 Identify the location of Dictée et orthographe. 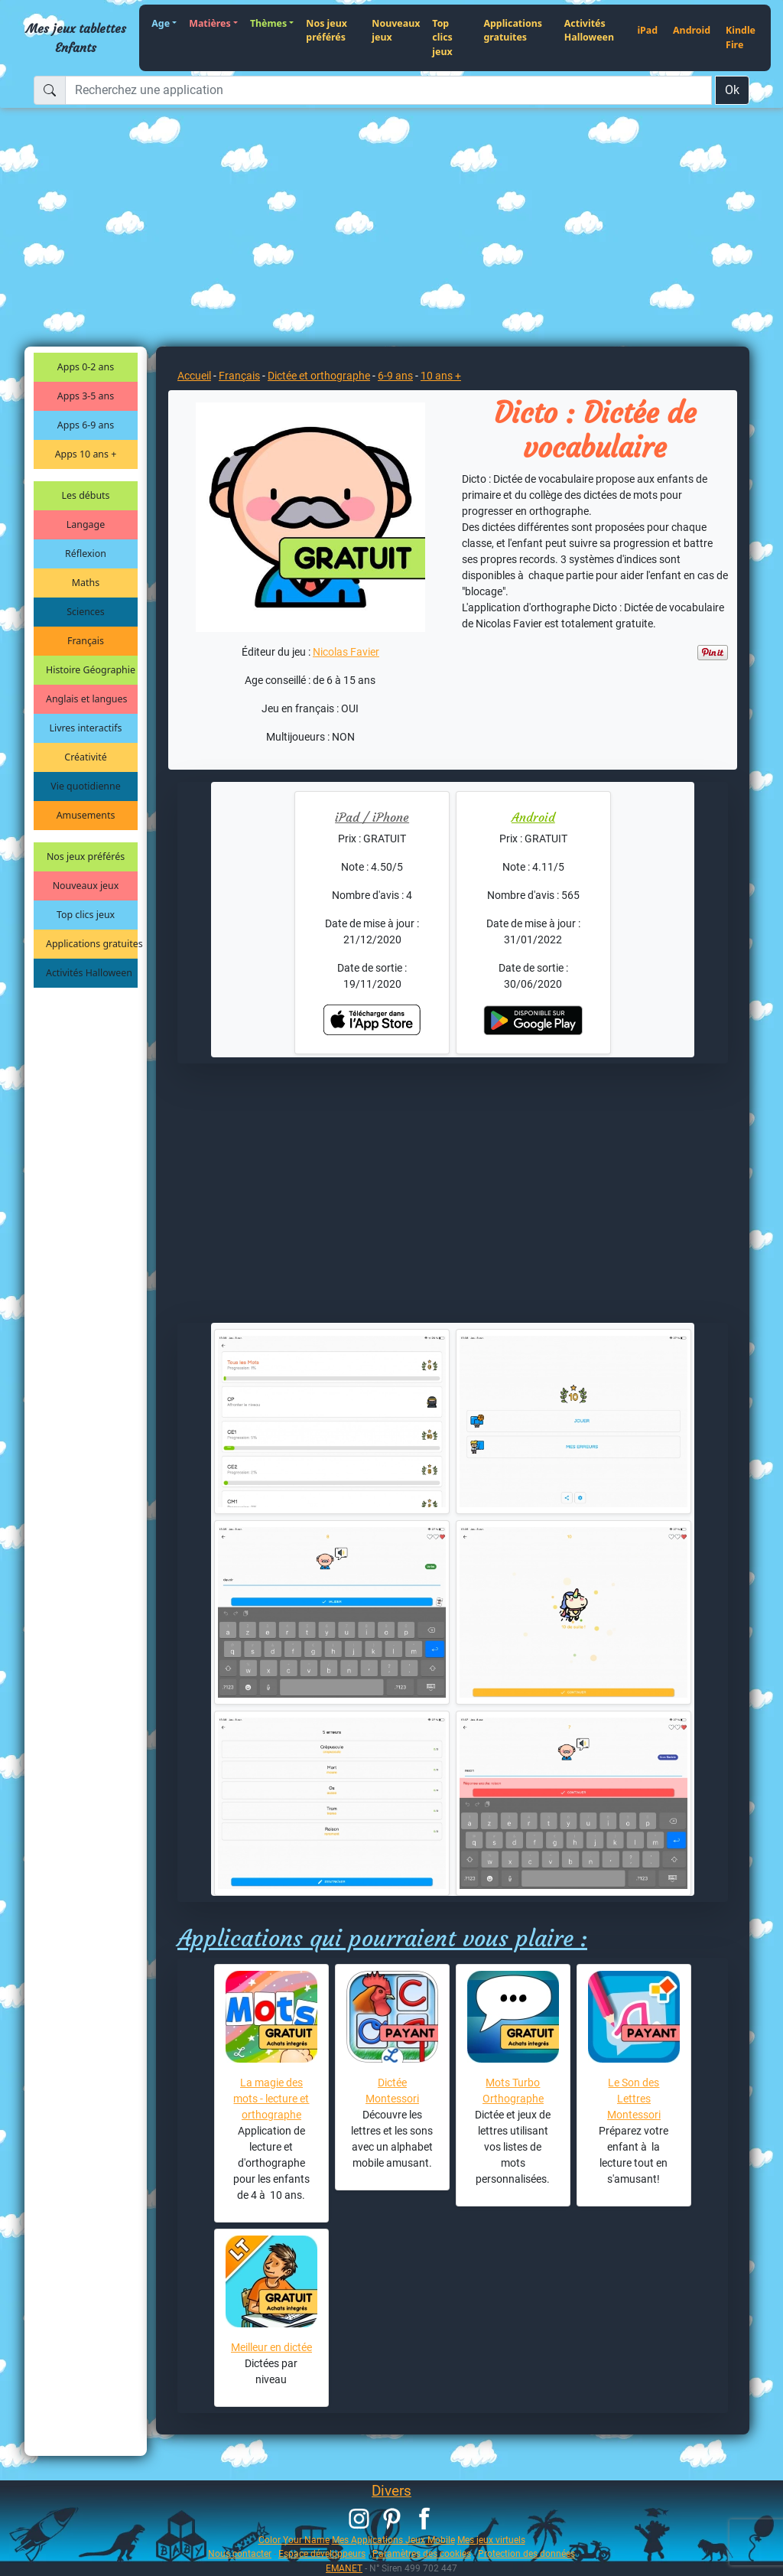
(319, 376).